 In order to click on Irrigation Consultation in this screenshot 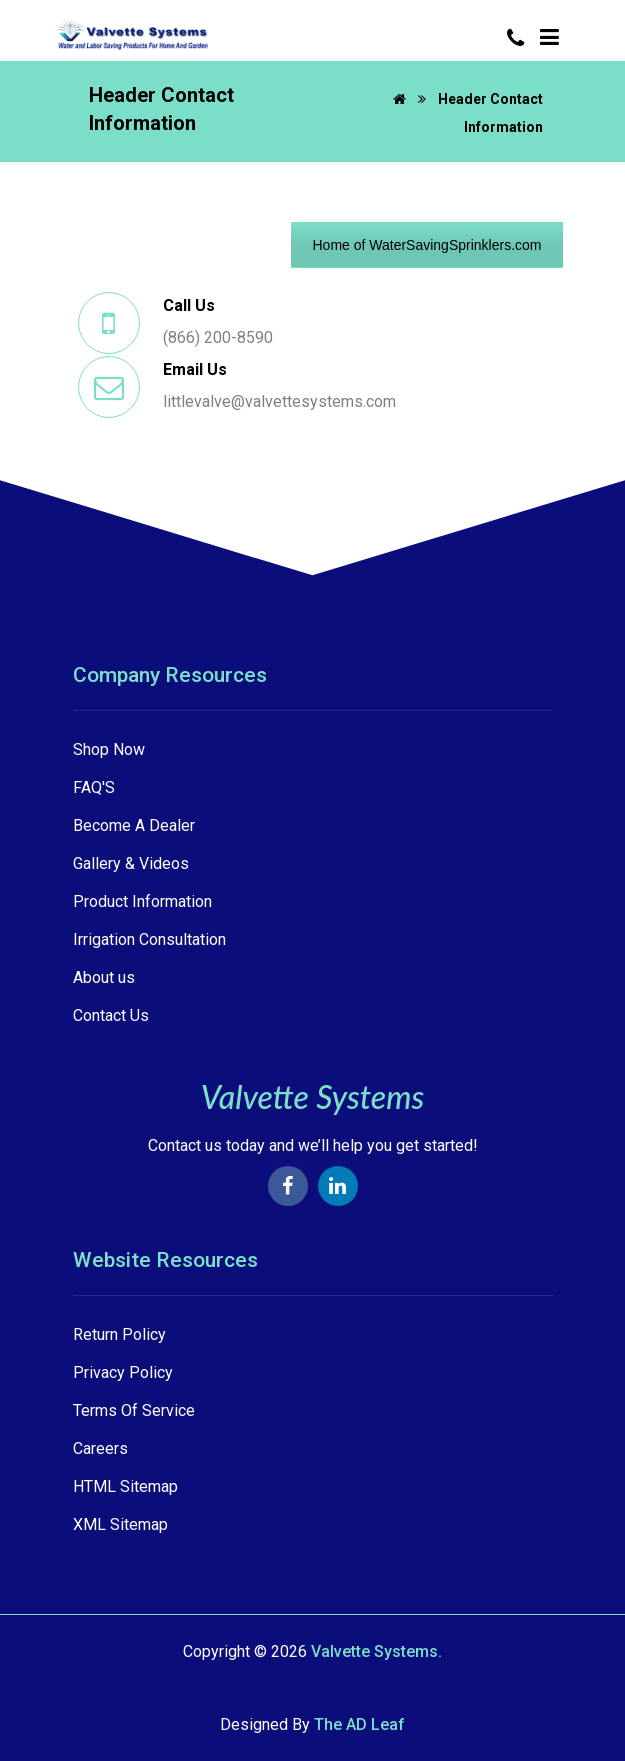, I will do `click(149, 939)`.